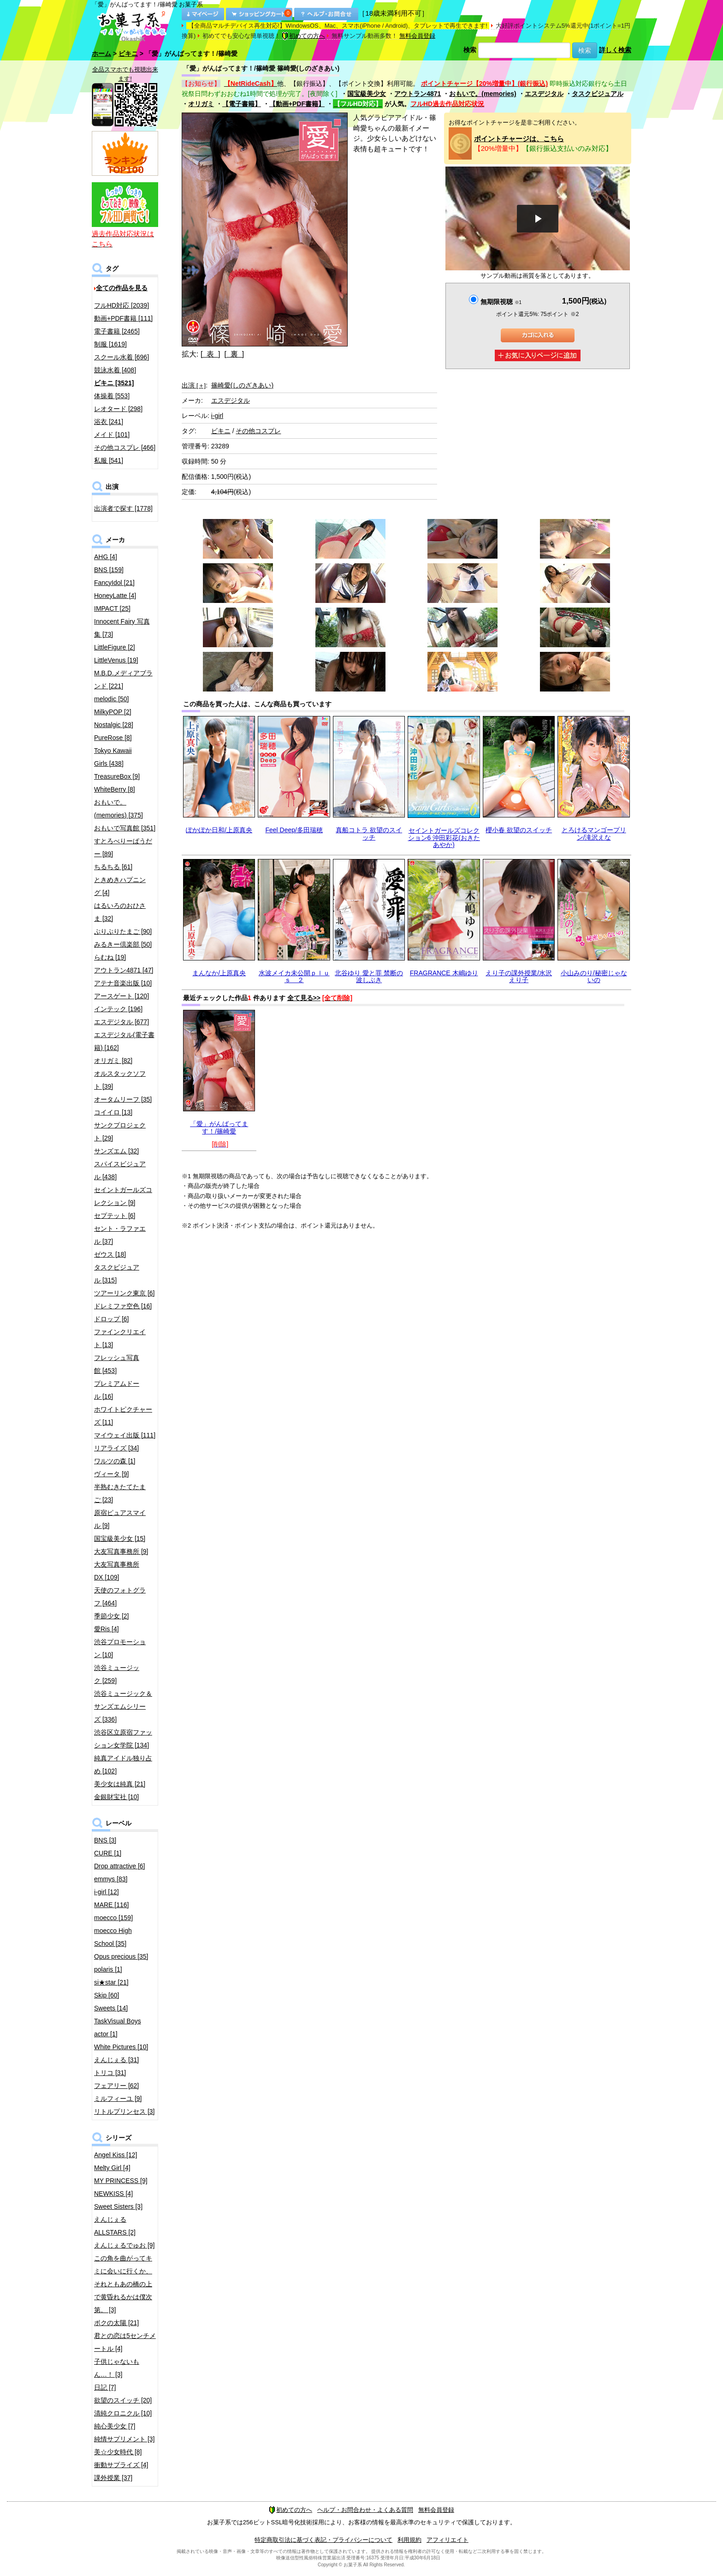 This screenshot has height=2576, width=723. What do you see at coordinates (110, 2072) in the screenshot?
I see `トリコ [31]` at bounding box center [110, 2072].